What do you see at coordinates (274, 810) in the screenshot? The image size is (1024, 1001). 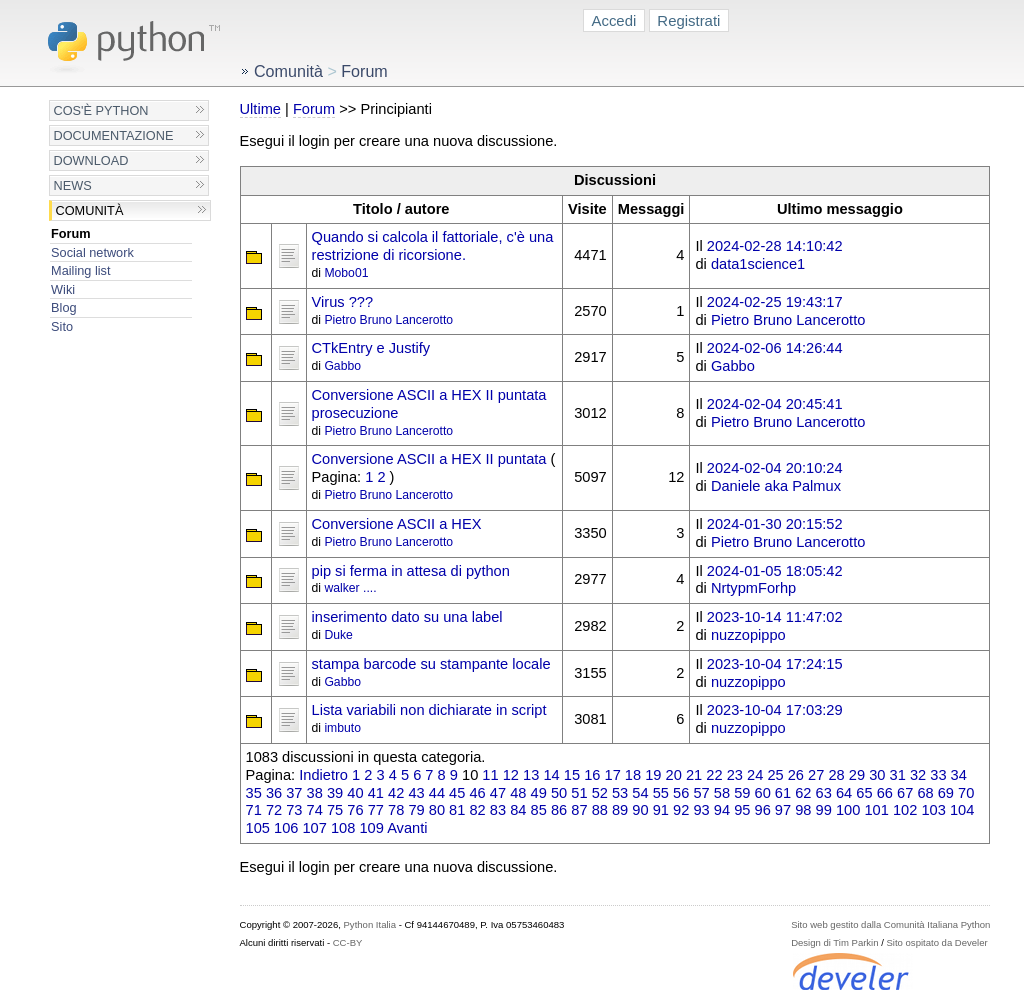 I see `72` at bounding box center [274, 810].